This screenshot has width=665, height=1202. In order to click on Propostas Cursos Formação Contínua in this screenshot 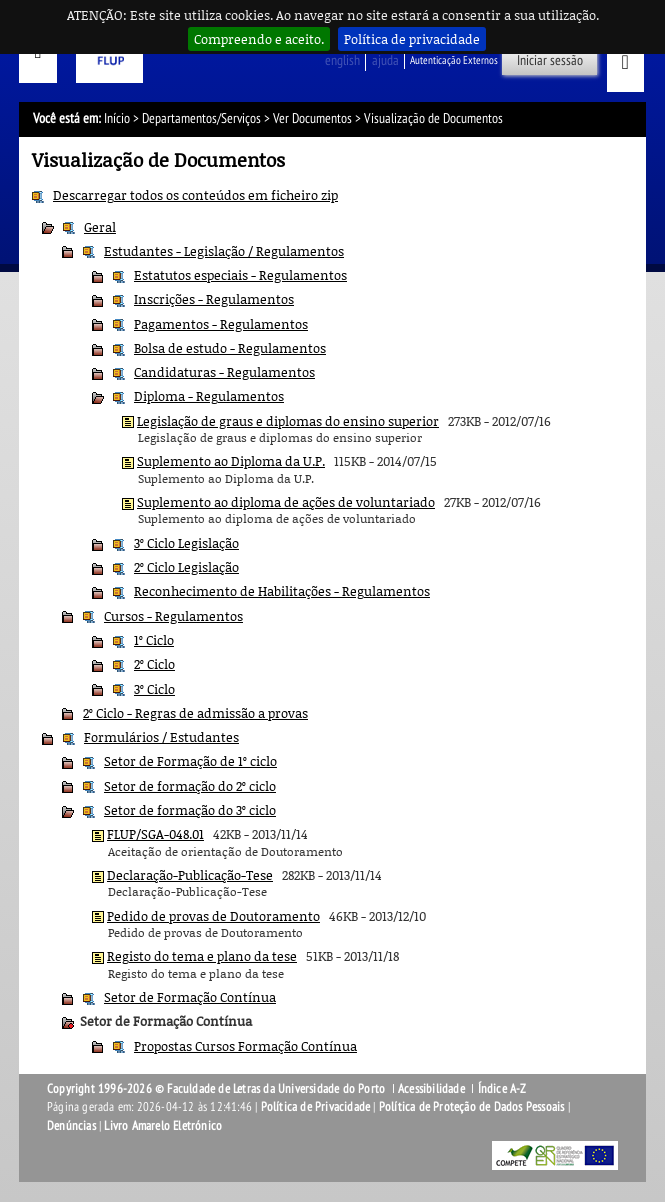, I will do `click(245, 1046)`.